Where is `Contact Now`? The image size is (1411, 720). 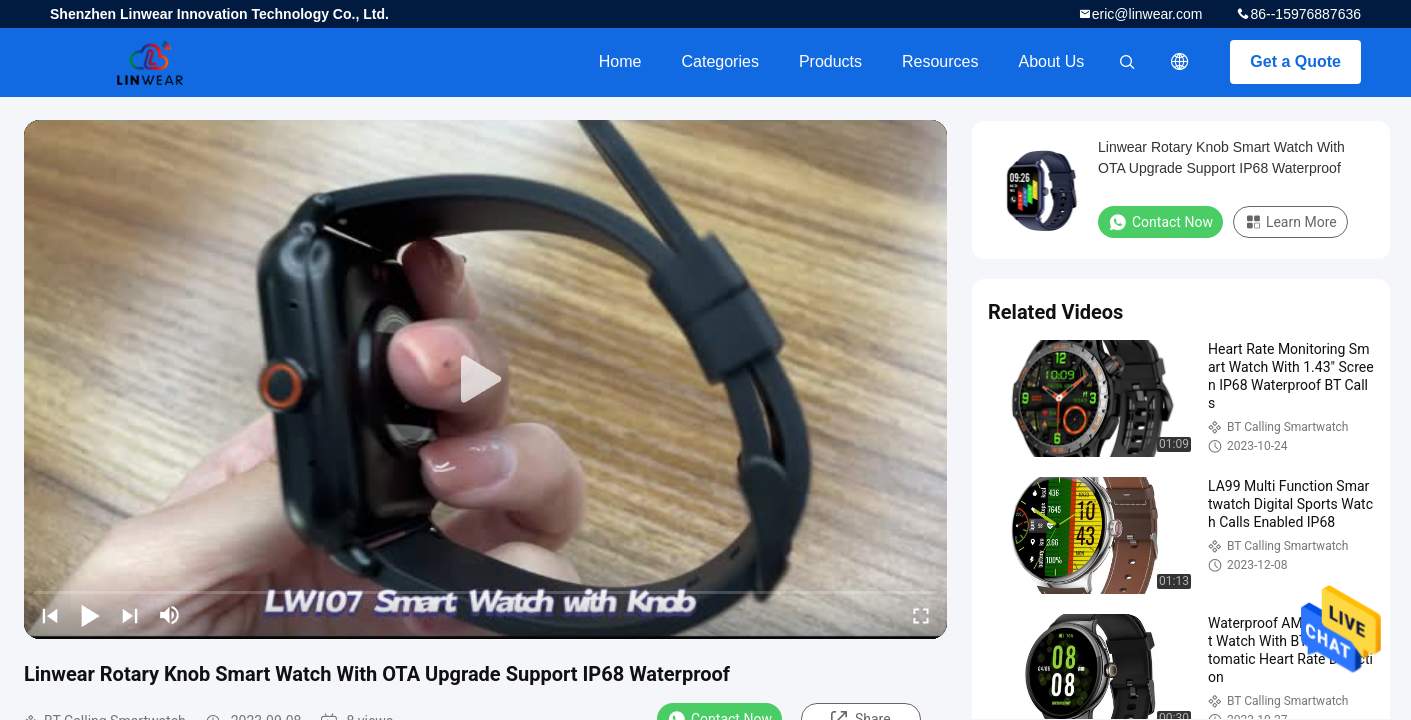 Contact Now is located at coordinates (1160, 222).